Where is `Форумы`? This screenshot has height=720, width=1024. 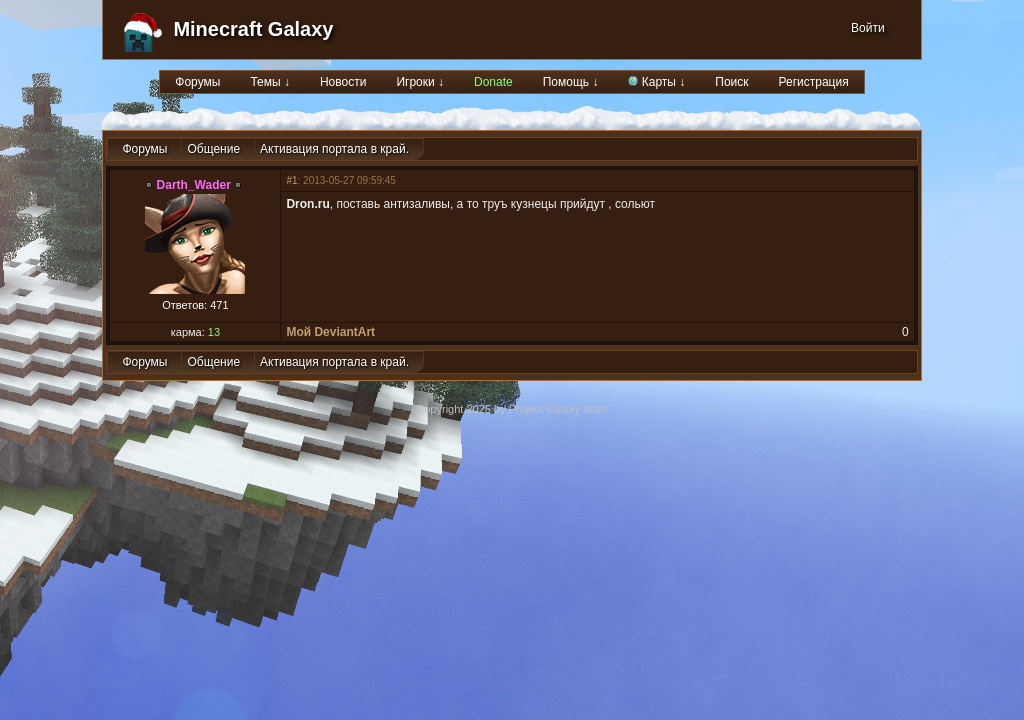
Форумы is located at coordinates (197, 82).